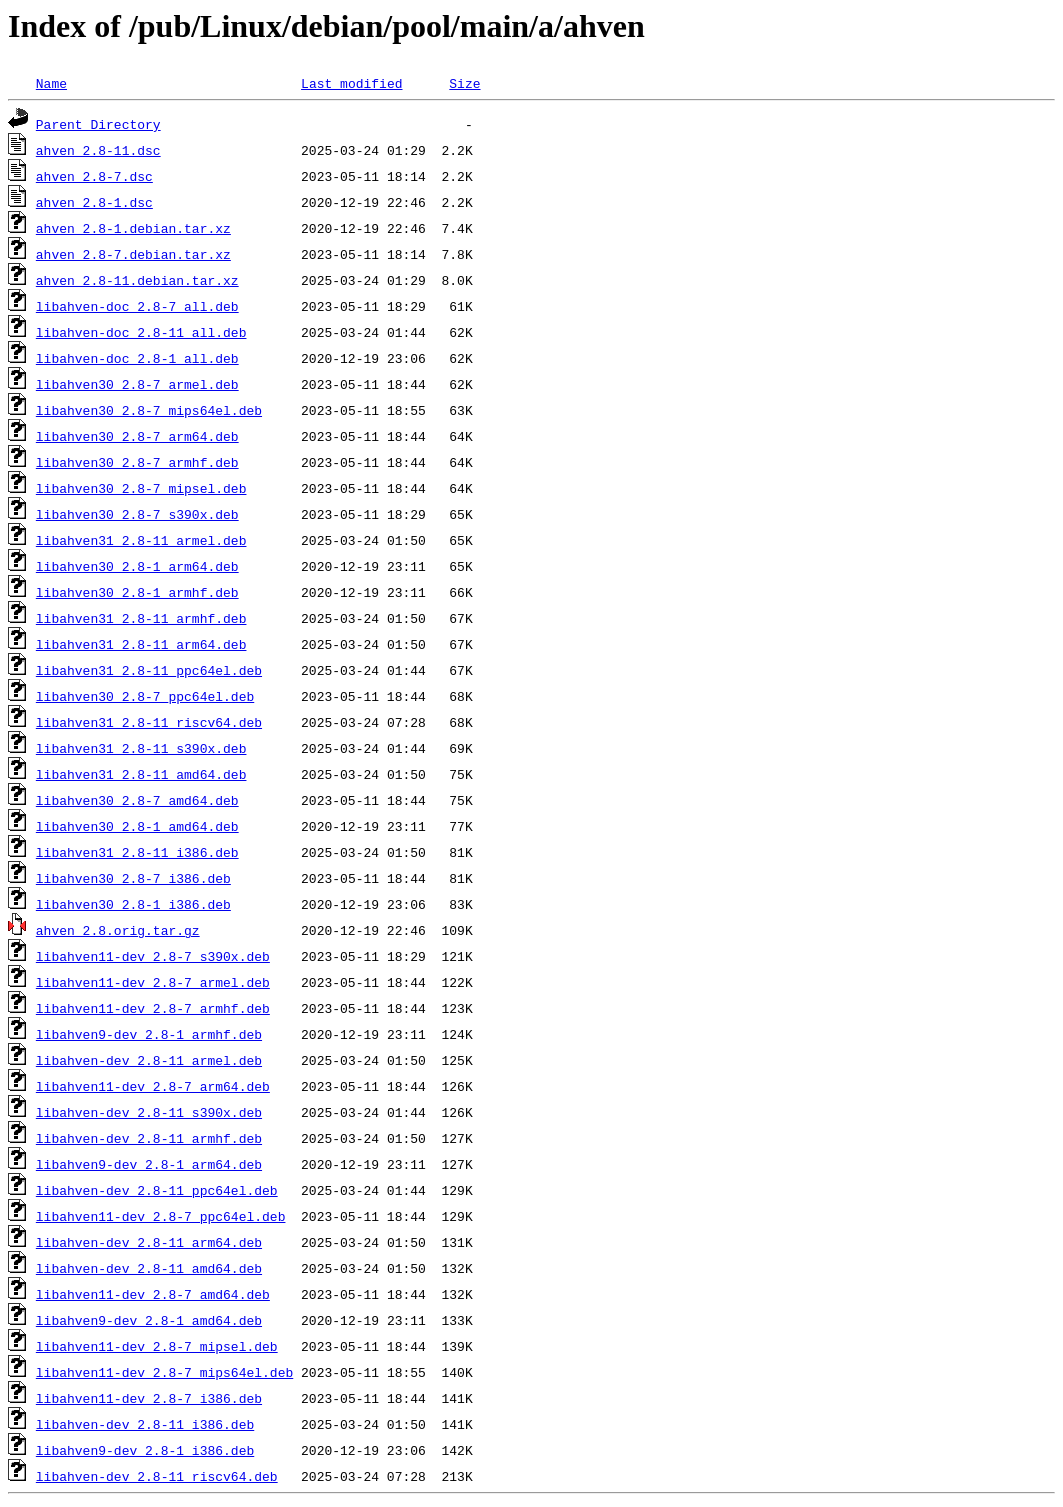  I want to click on libahven-dev_2.8-11_s390x.deb, so click(149, 1112).